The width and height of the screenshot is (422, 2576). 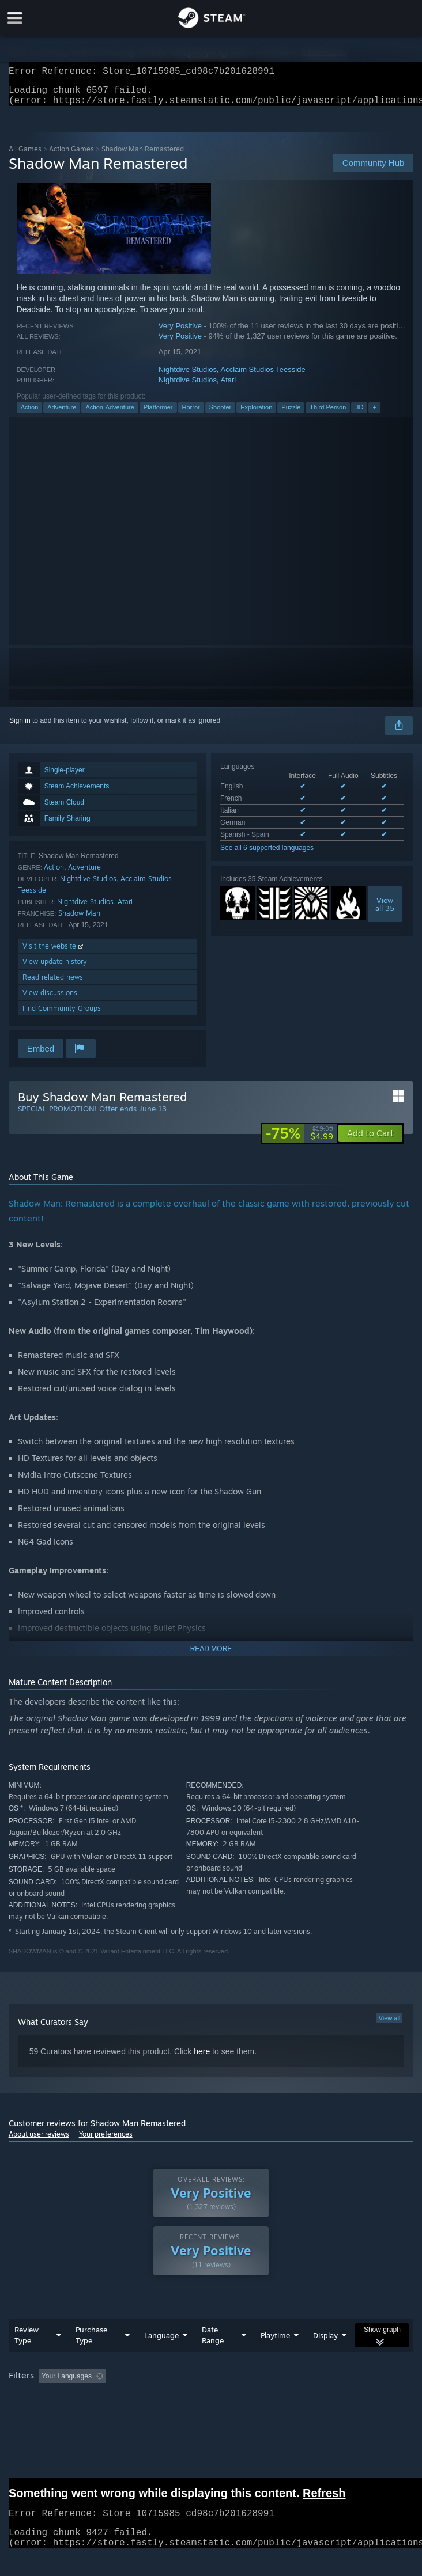 I want to click on Shadow Man, so click(x=79, y=920).